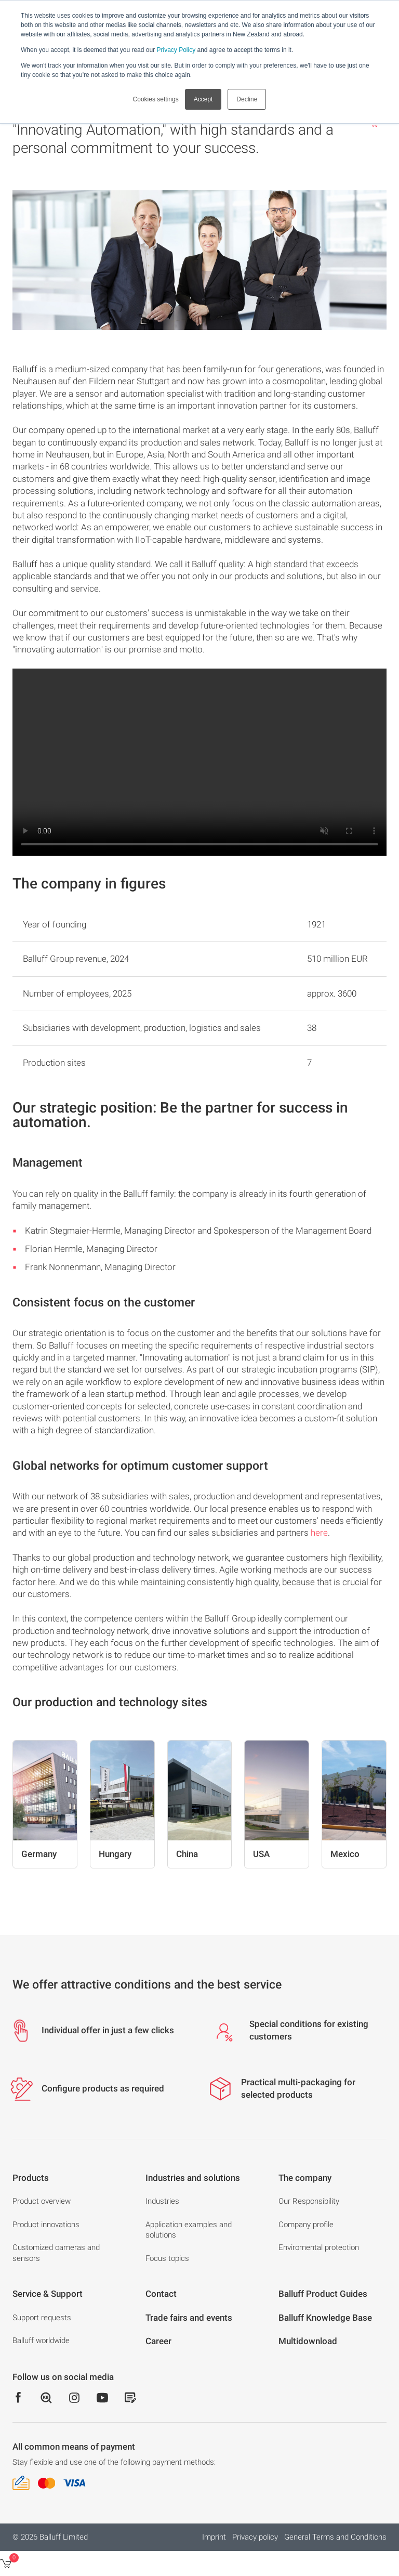  Describe the element at coordinates (255, 2537) in the screenshot. I see `Privacy policy` at that location.